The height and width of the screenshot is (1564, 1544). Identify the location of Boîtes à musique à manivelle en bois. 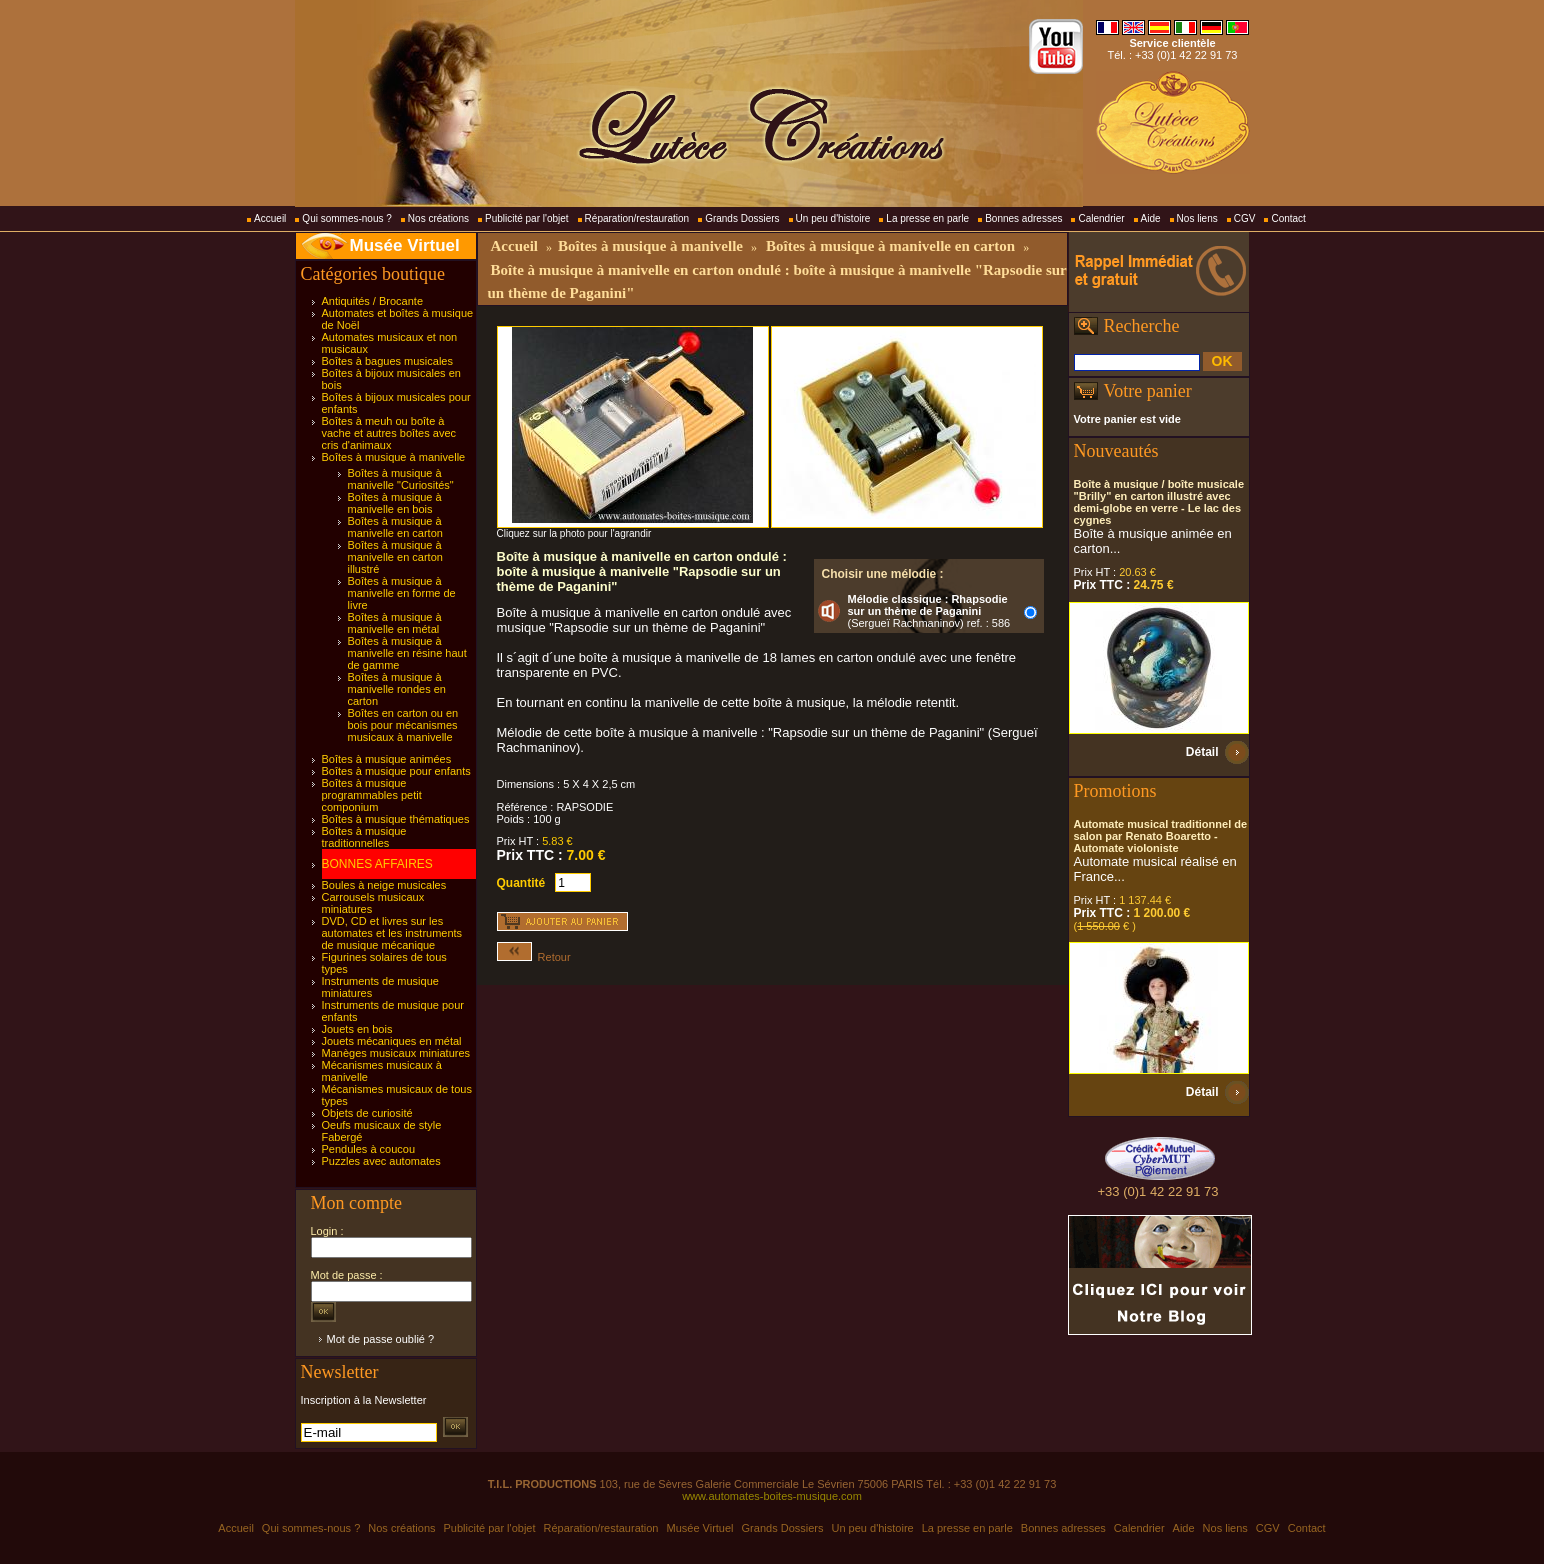
(395, 503).